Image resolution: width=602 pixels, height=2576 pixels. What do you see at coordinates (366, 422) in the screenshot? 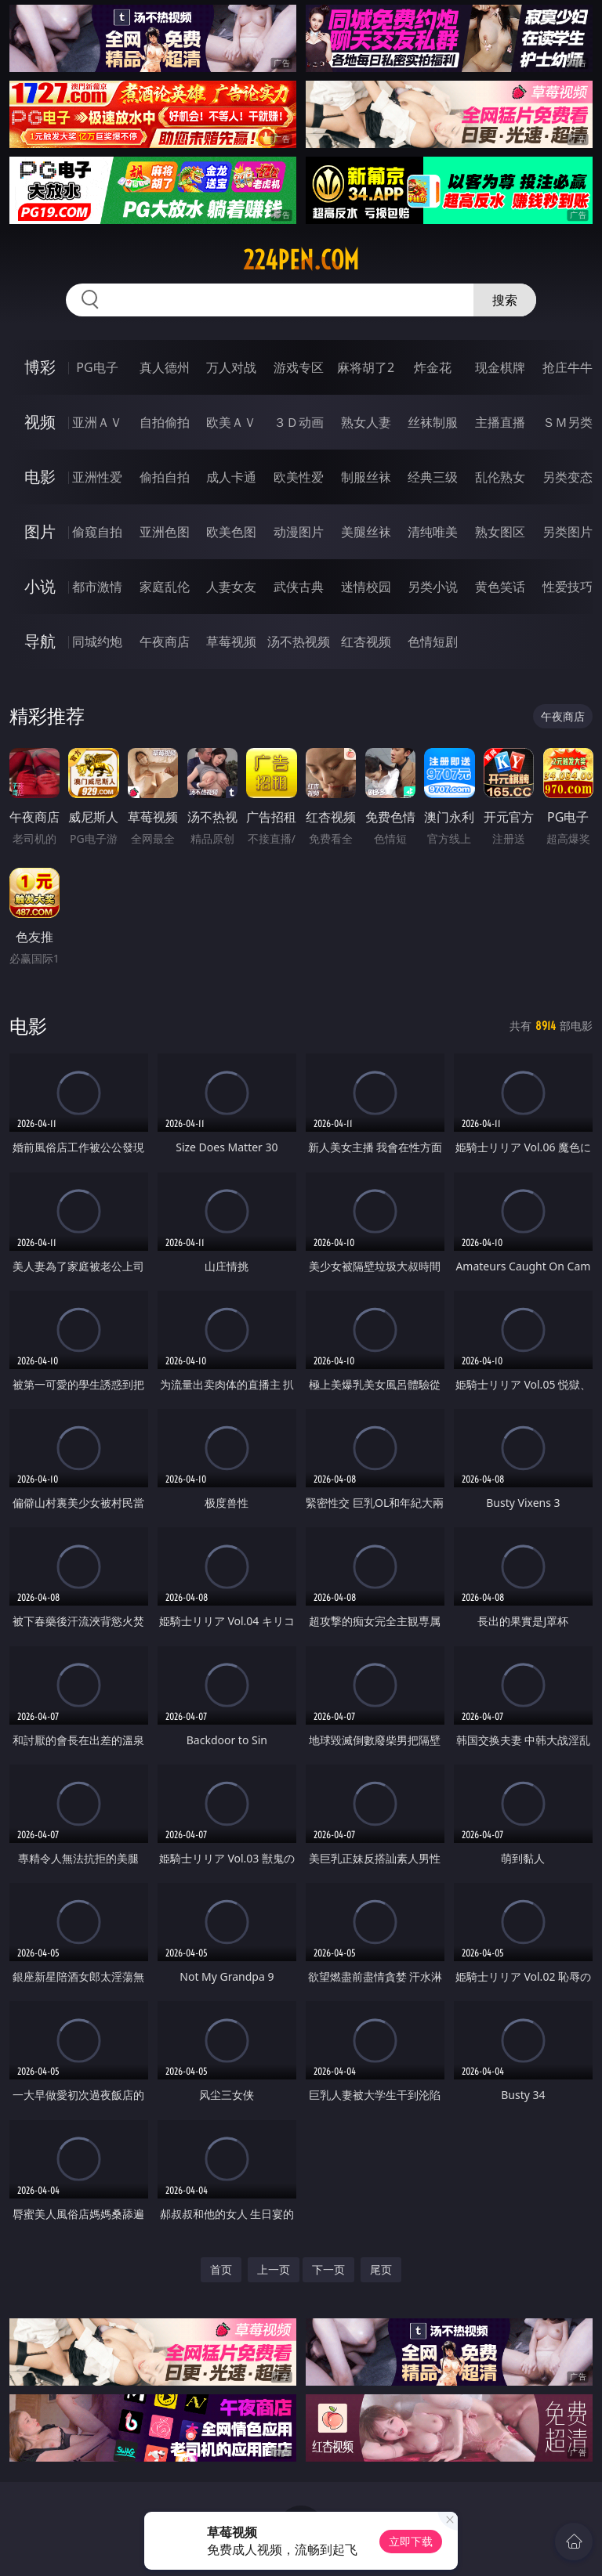
I see `熟女人妻` at bounding box center [366, 422].